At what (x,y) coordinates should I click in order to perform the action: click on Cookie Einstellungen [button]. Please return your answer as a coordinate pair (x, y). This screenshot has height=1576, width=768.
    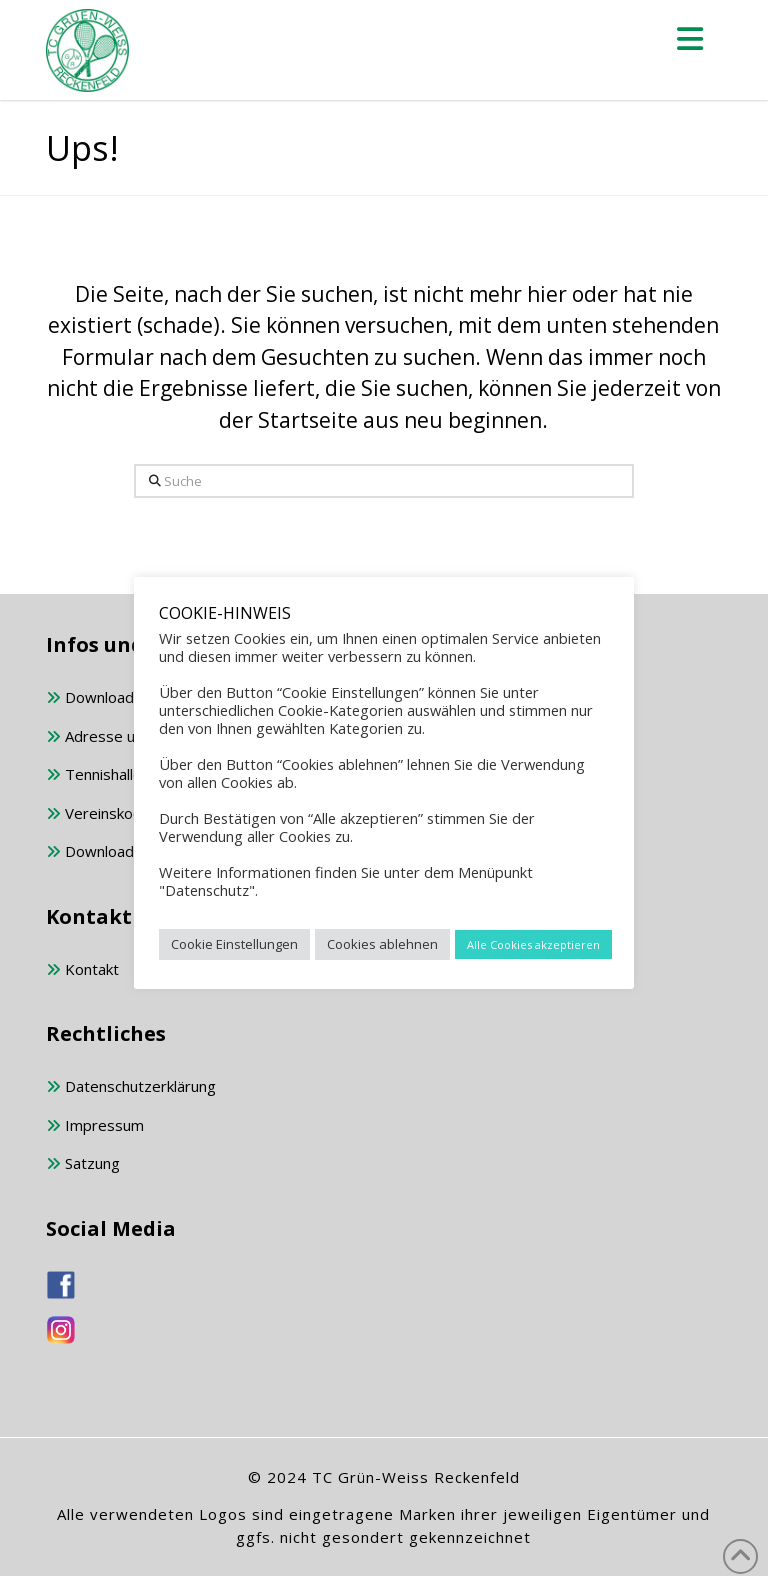
    Looking at the image, I should click on (234, 944).